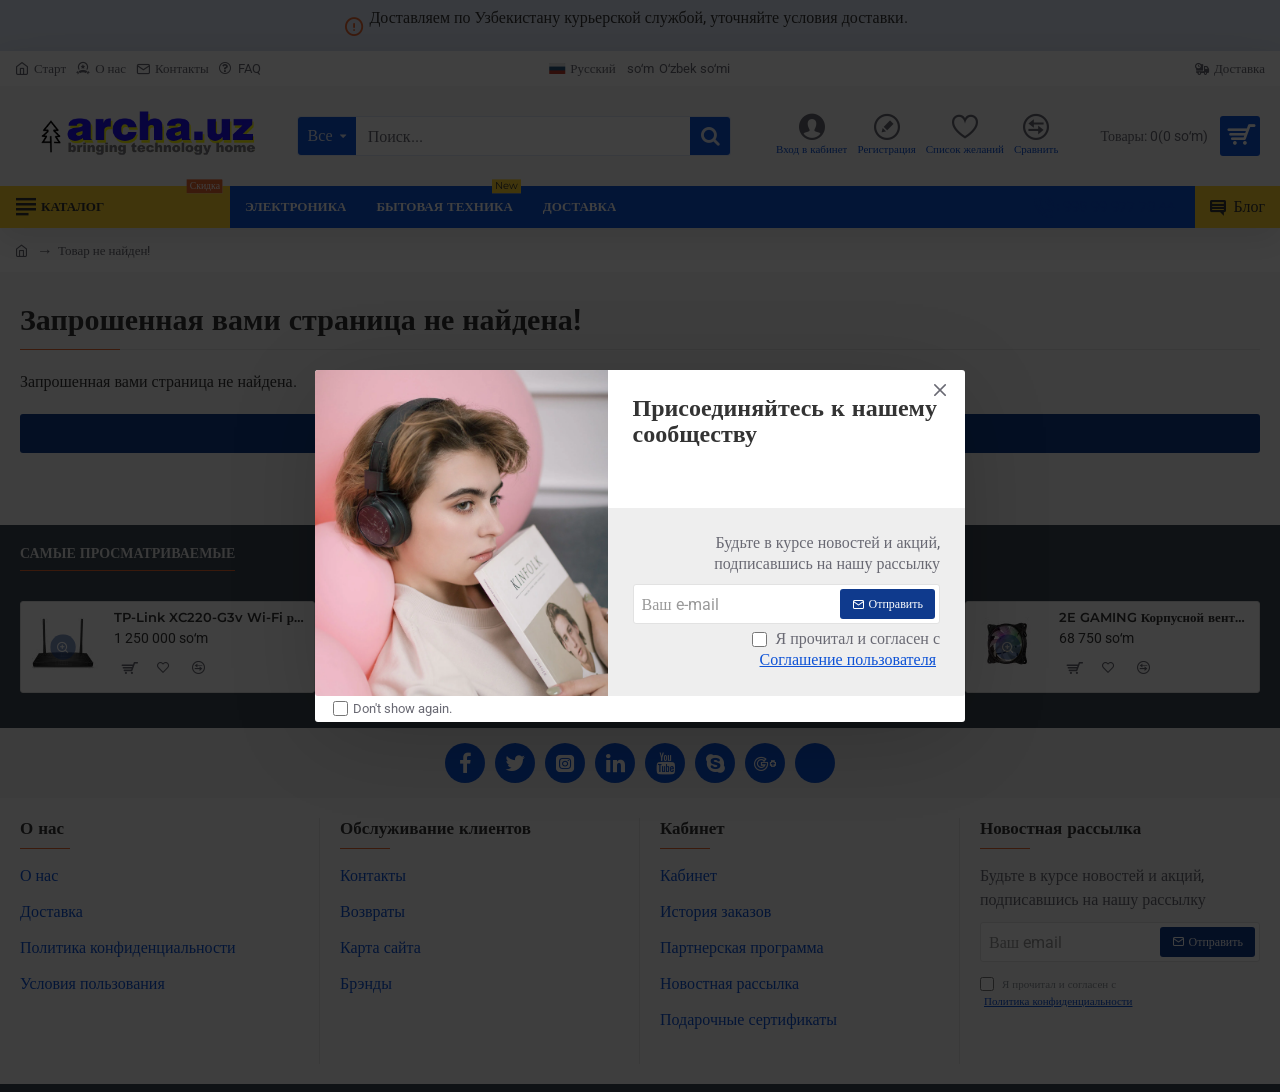 The image size is (1280, 1092). I want to click on Я прочитал и согласен с, so click(846, 650).